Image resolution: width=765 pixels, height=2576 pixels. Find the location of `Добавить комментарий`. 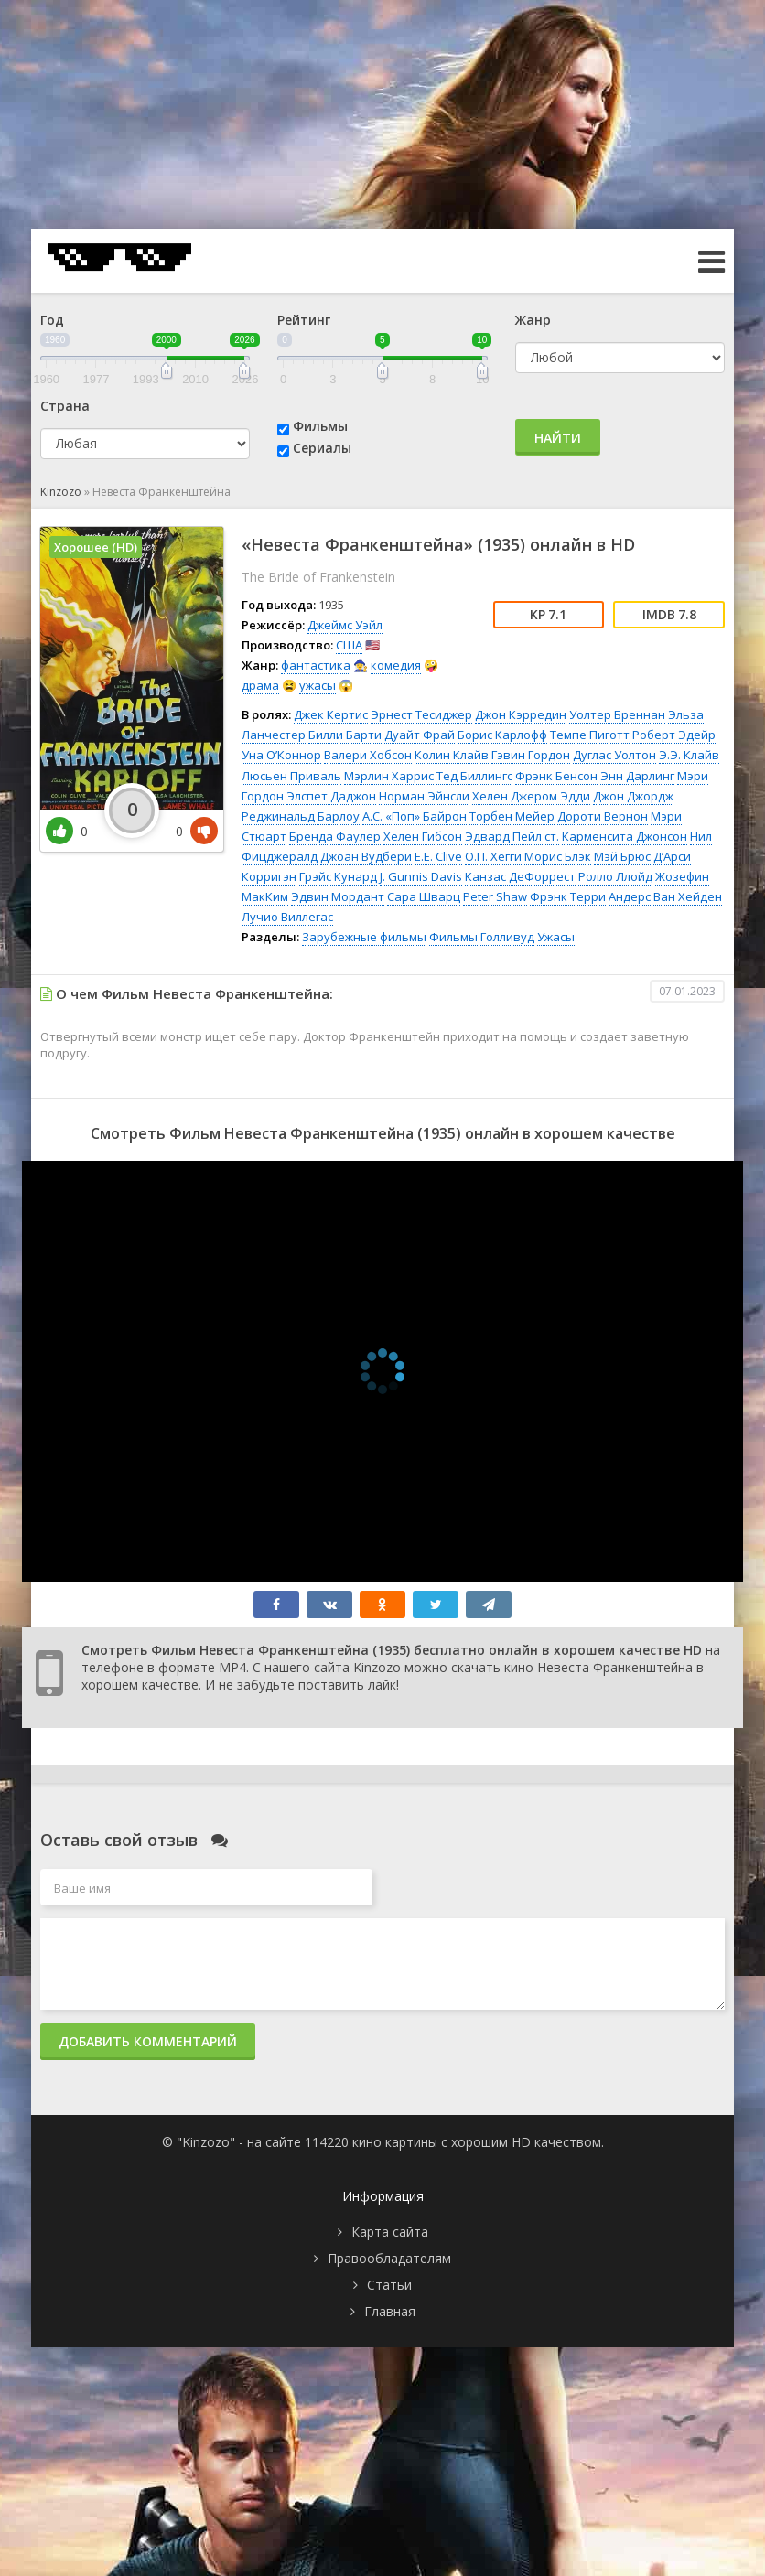

Добавить комментарий is located at coordinates (148, 2041).